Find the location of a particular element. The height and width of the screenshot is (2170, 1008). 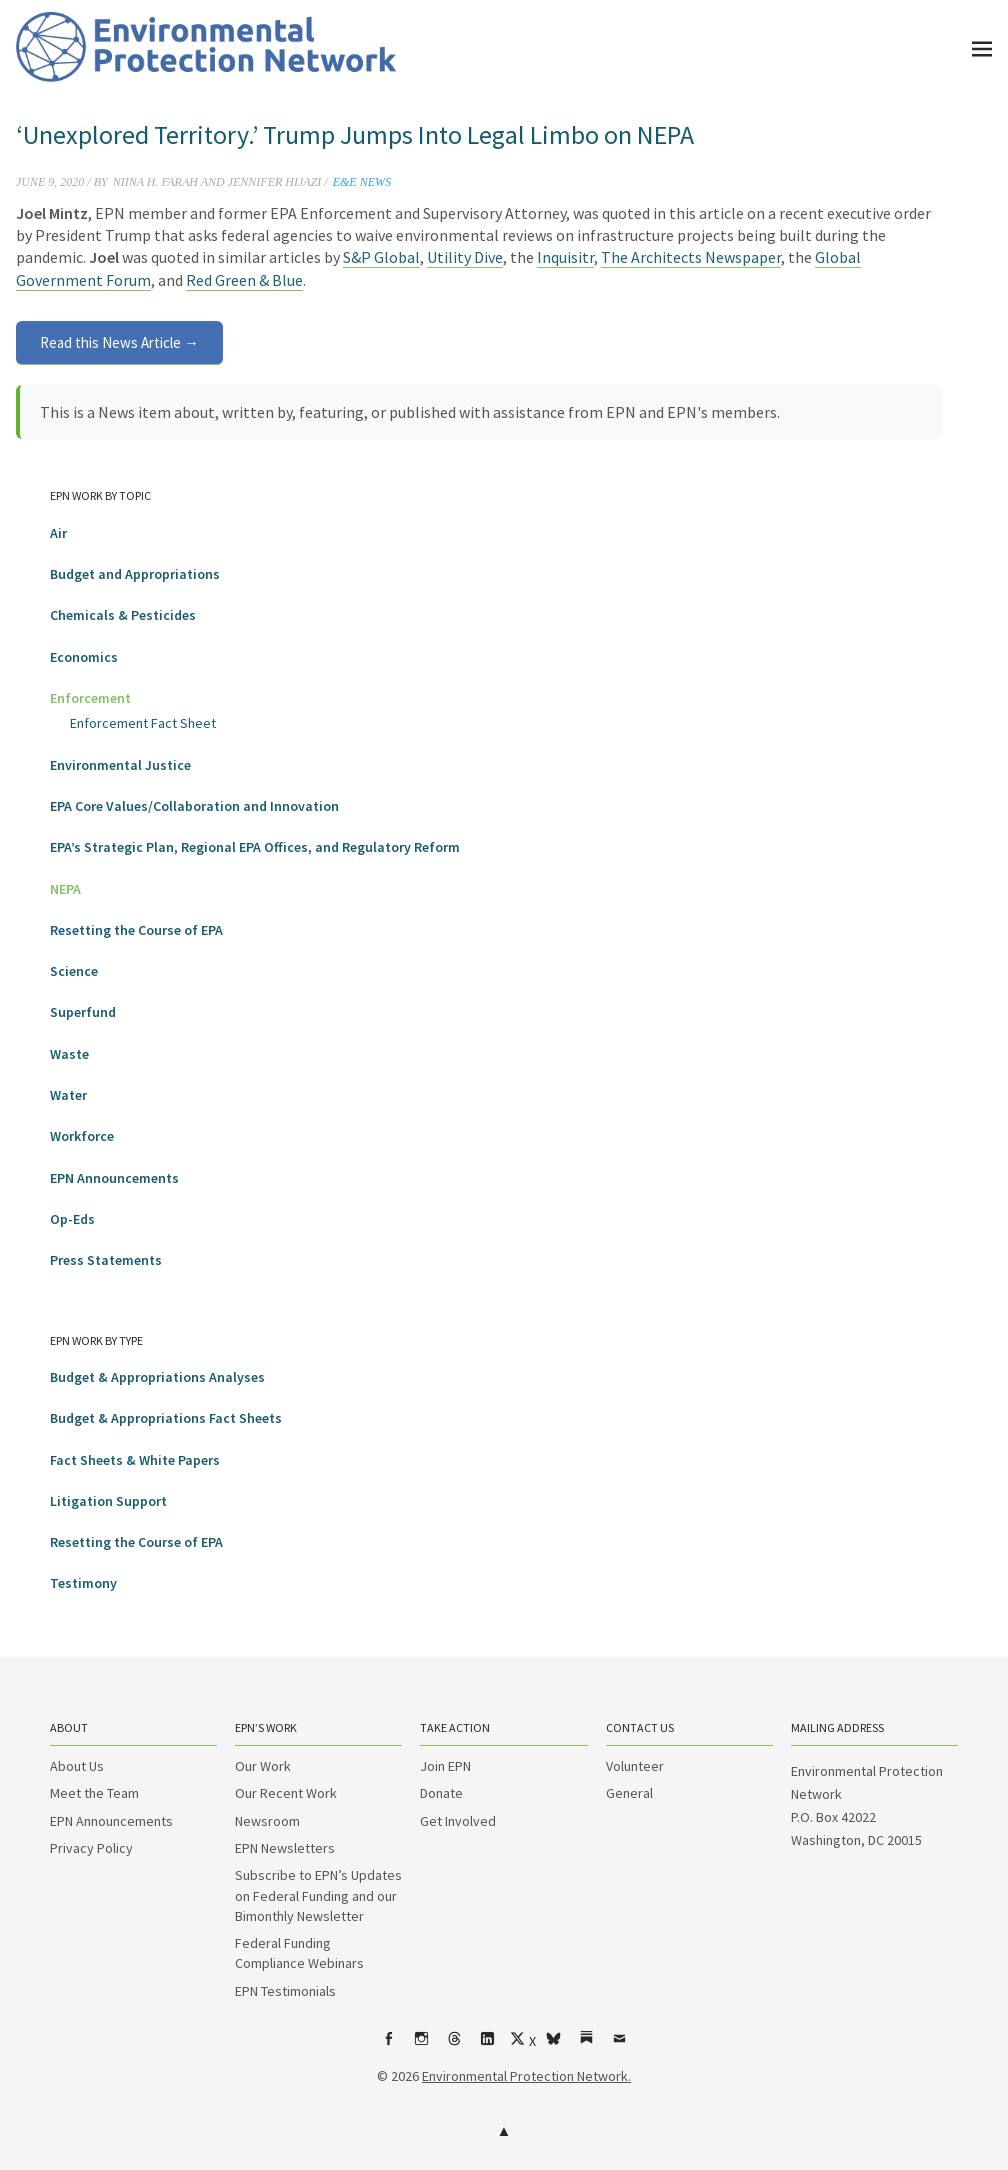

Threads is located at coordinates (455, 2046).